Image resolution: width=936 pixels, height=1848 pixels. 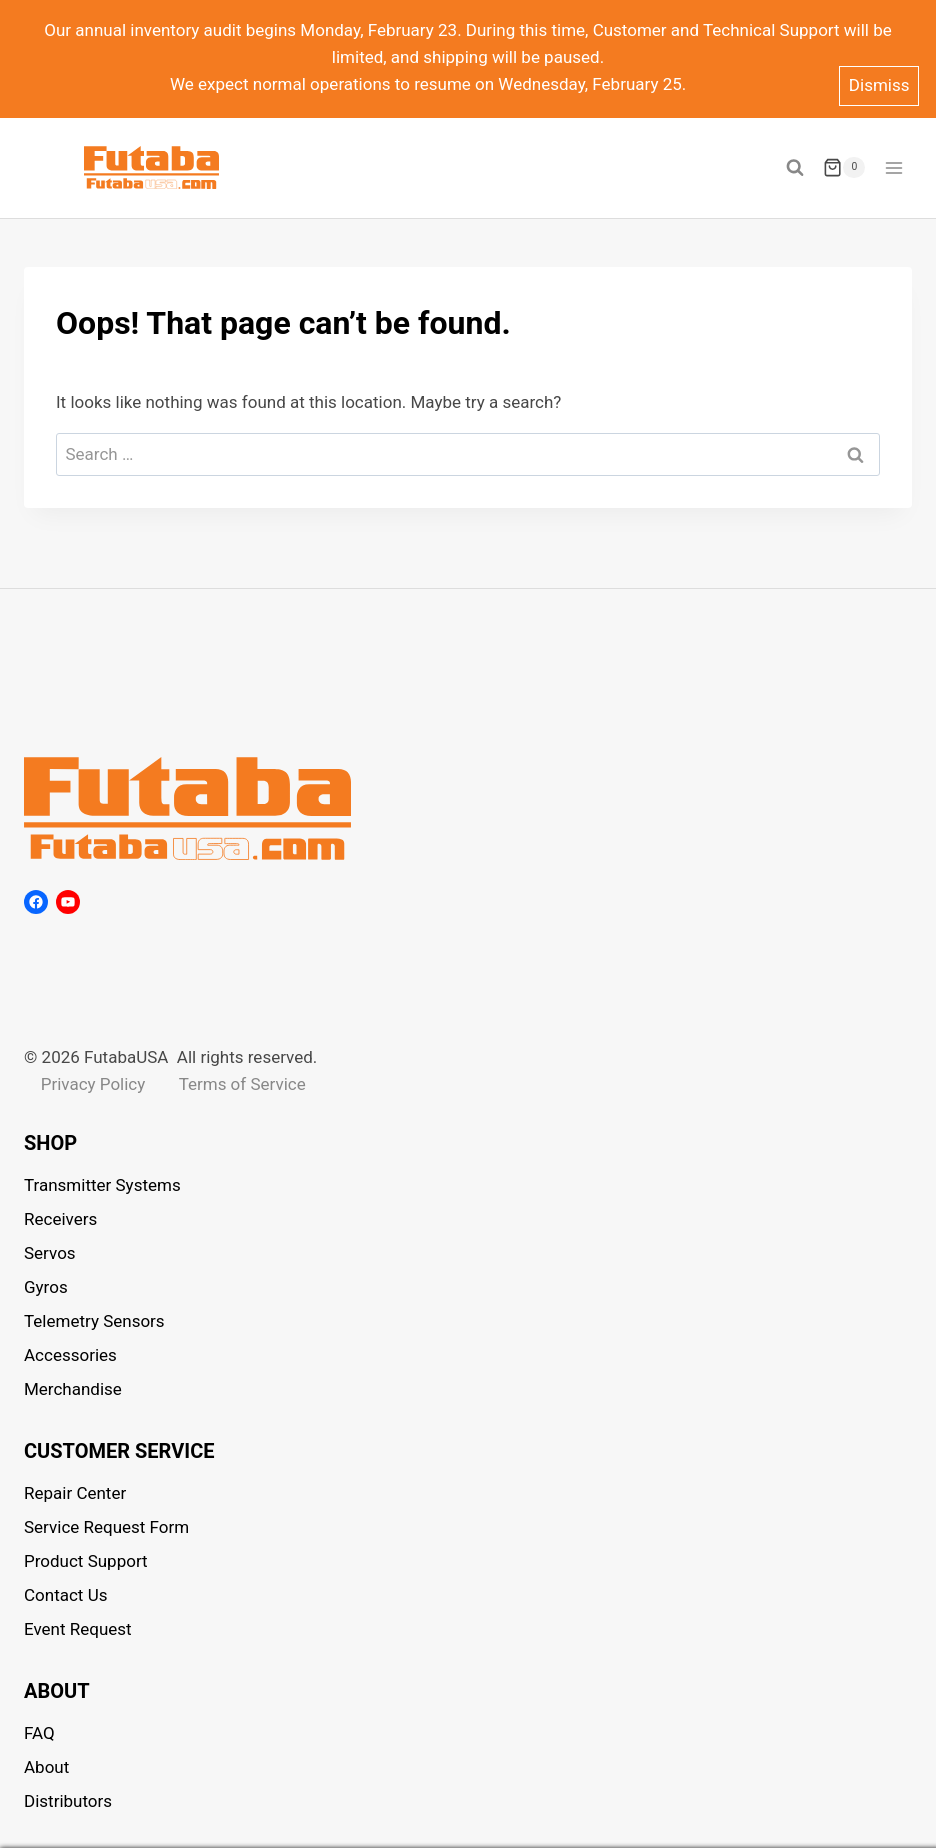 I want to click on Servos, so click(x=50, y=1253).